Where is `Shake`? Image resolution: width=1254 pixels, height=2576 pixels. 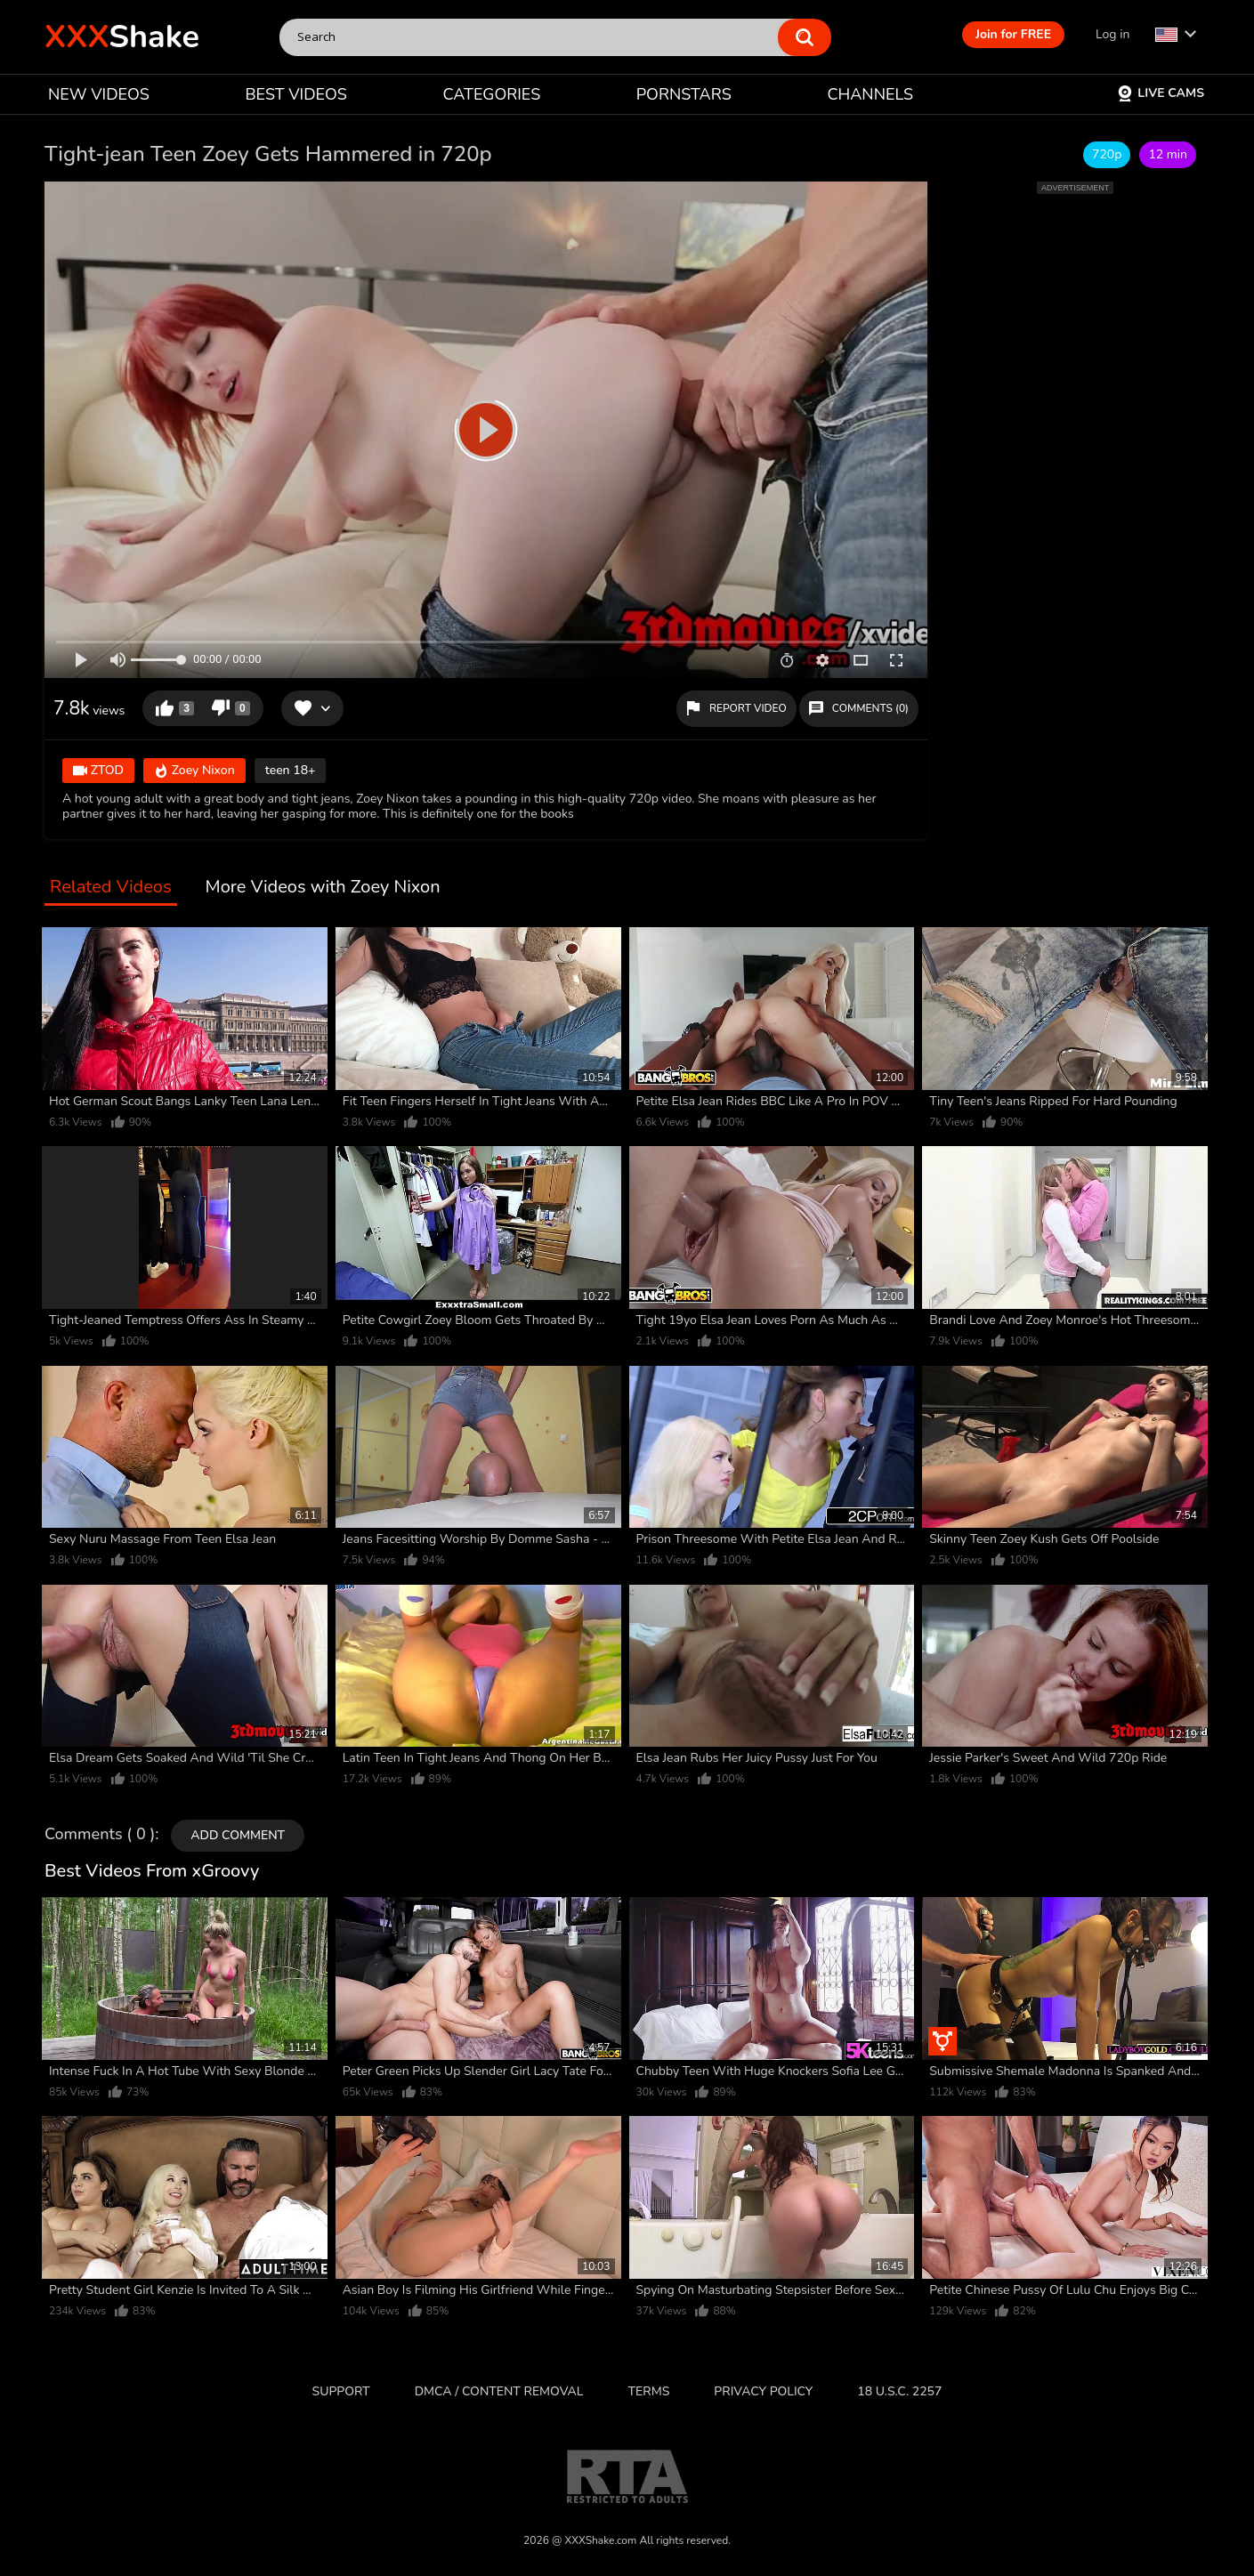 Shake is located at coordinates (121, 37).